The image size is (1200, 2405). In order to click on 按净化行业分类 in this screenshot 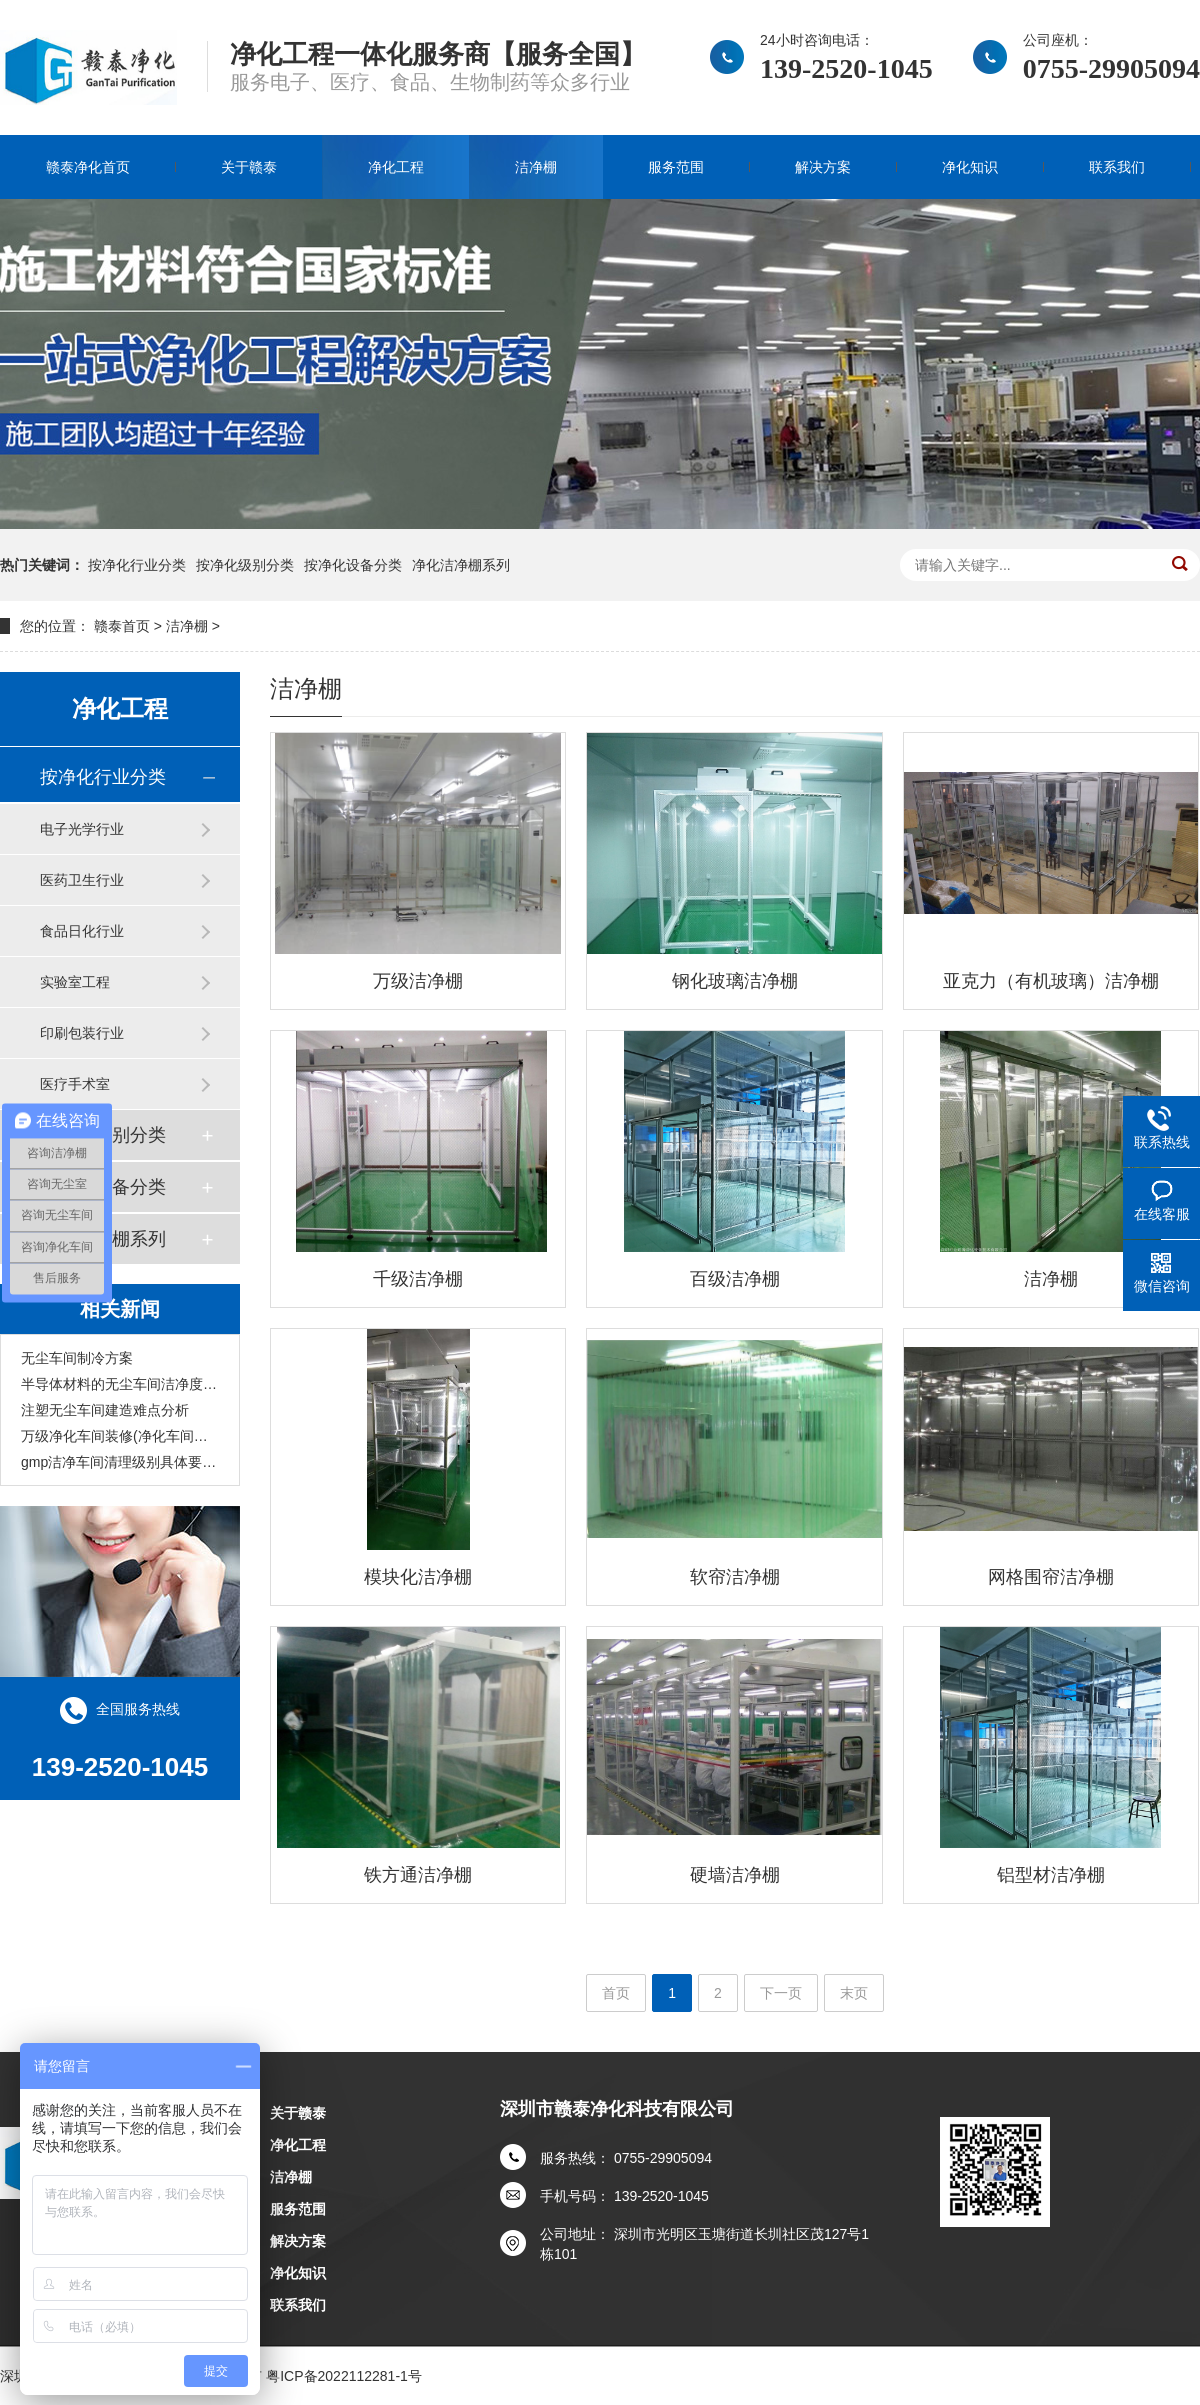, I will do `click(137, 565)`.